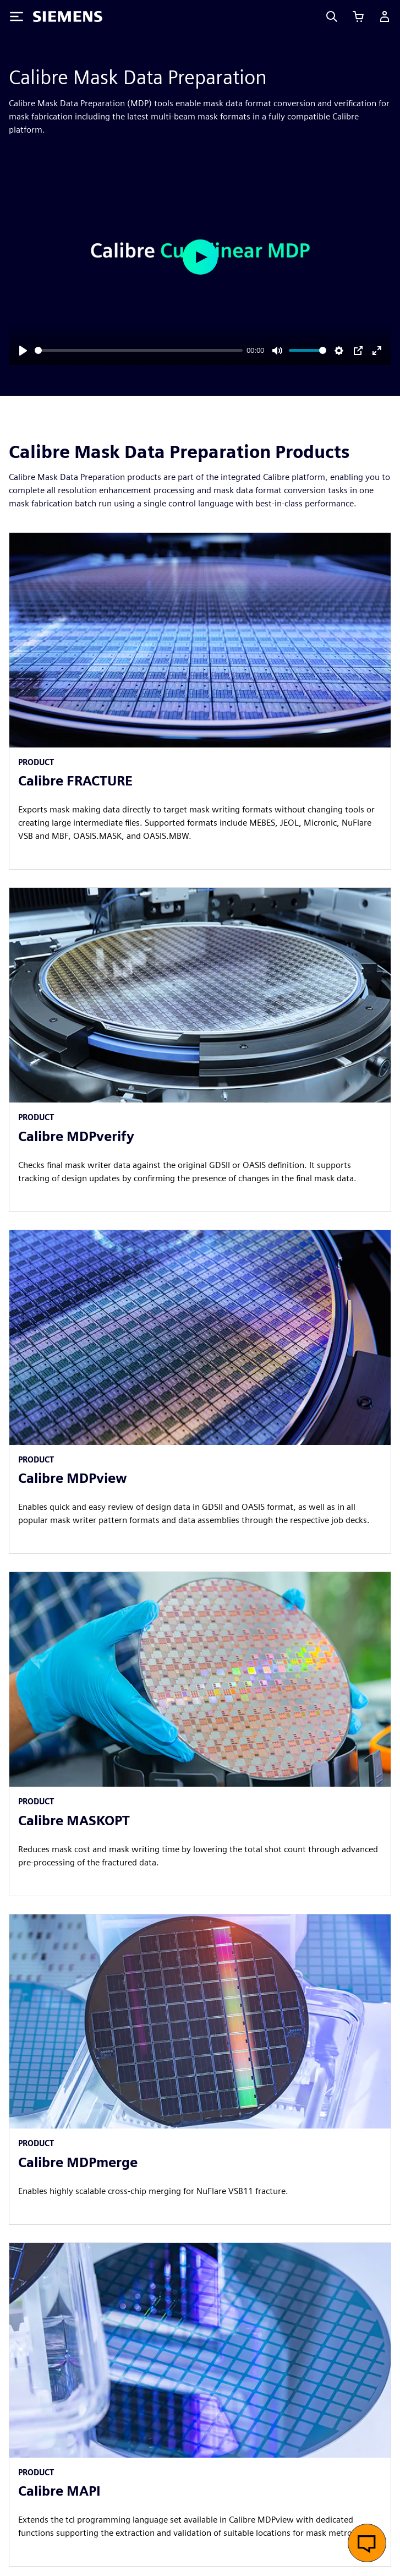 Image resolution: width=400 pixels, height=2576 pixels. What do you see at coordinates (67, 16) in the screenshot?
I see `[Siemens logo]` at bounding box center [67, 16].